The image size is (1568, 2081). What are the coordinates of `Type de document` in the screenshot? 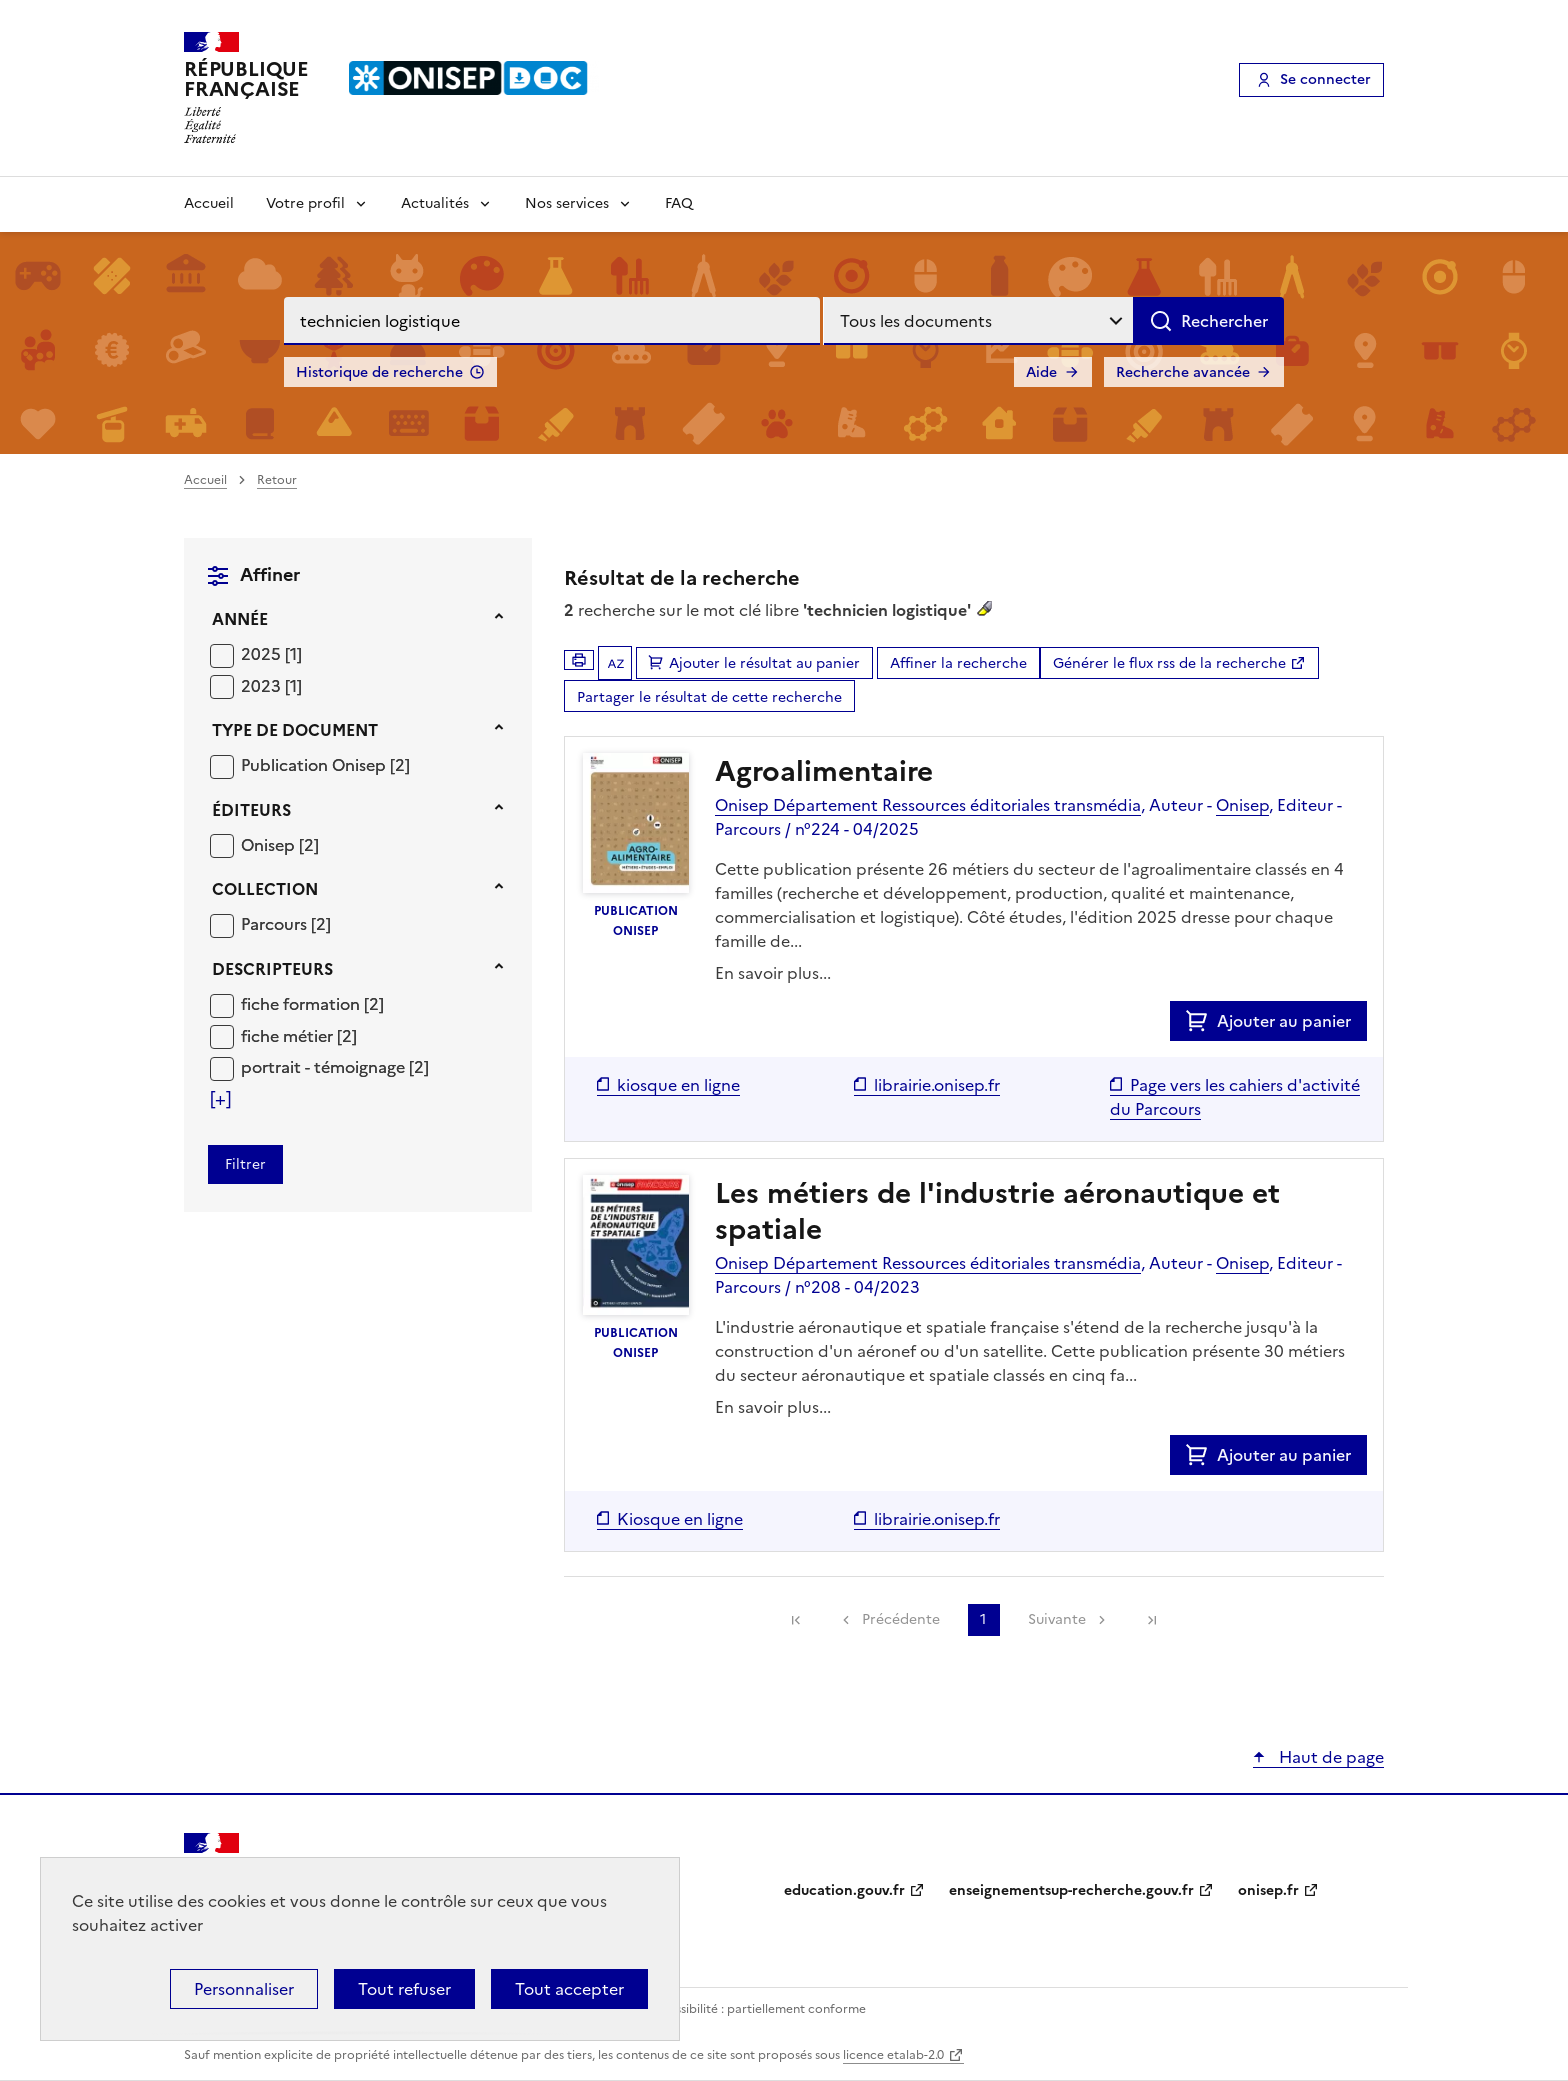 It's located at (295, 730).